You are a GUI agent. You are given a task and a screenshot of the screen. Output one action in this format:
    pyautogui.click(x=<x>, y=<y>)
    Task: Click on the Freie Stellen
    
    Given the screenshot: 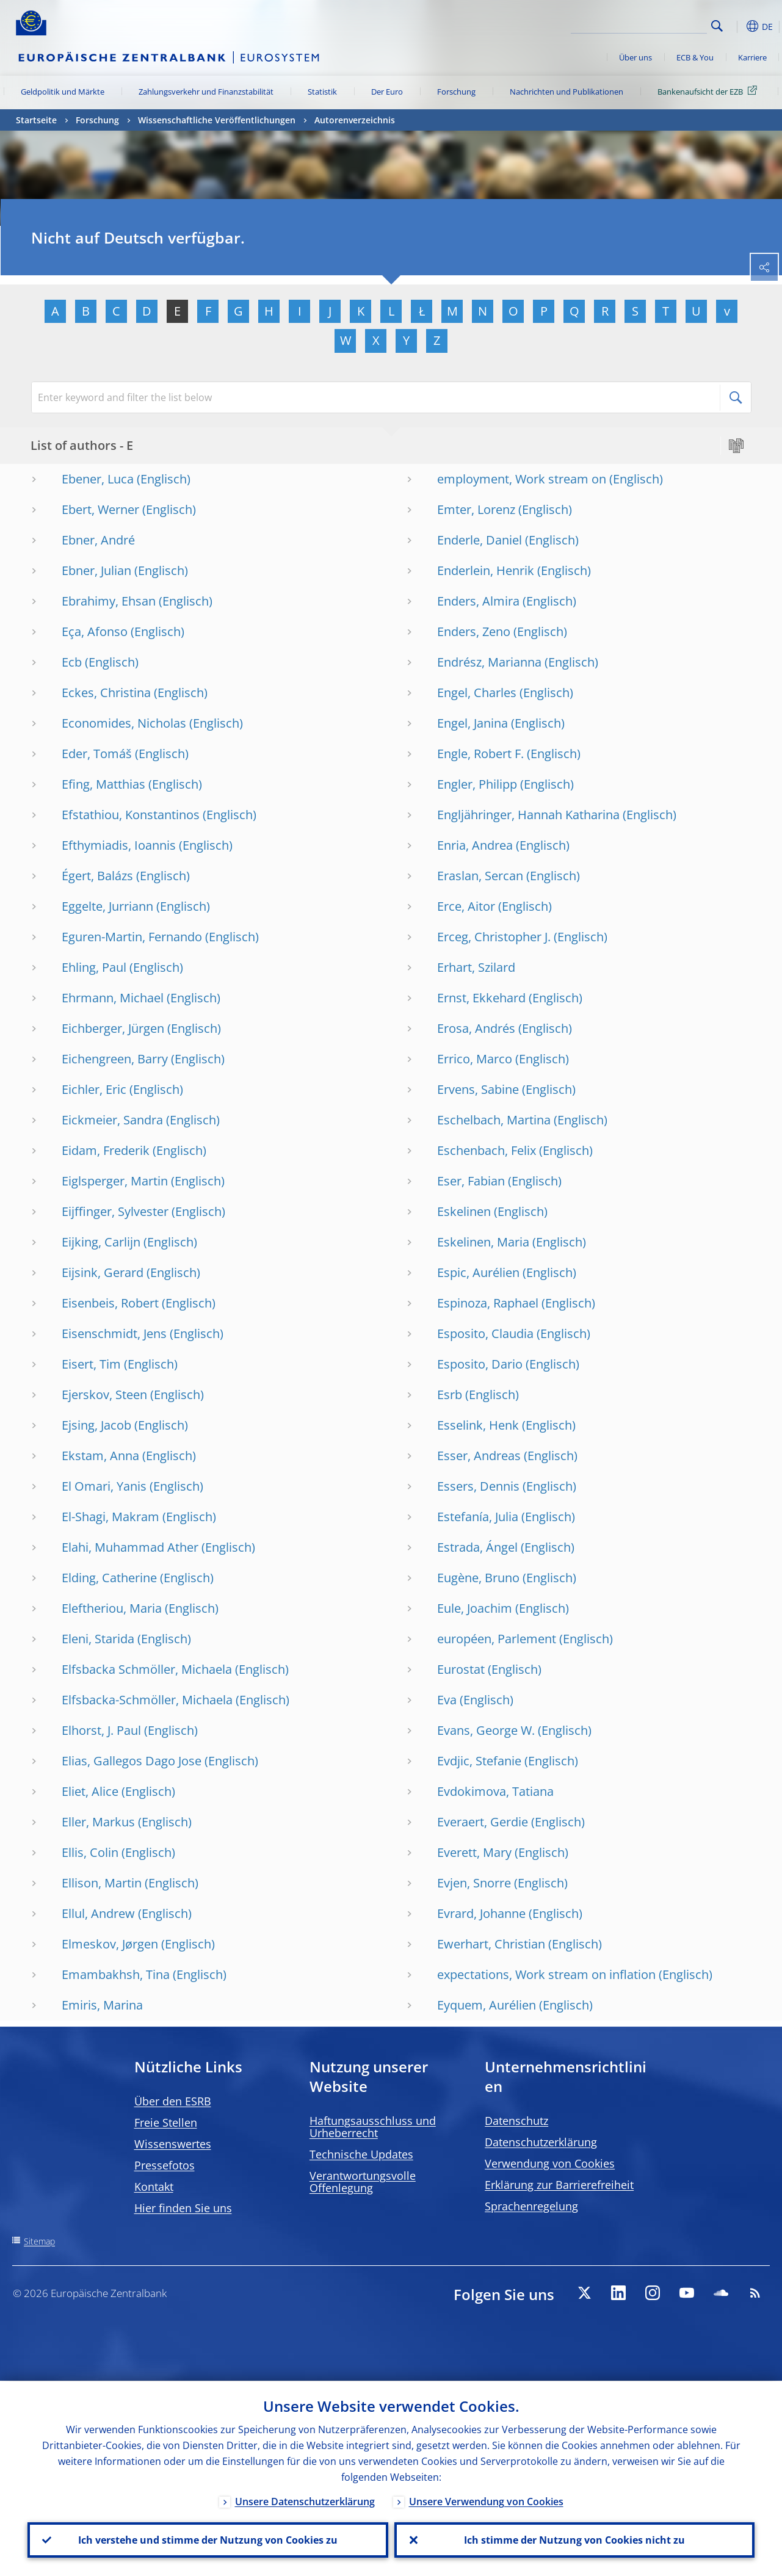 What is the action you would take?
    pyautogui.click(x=165, y=2122)
    